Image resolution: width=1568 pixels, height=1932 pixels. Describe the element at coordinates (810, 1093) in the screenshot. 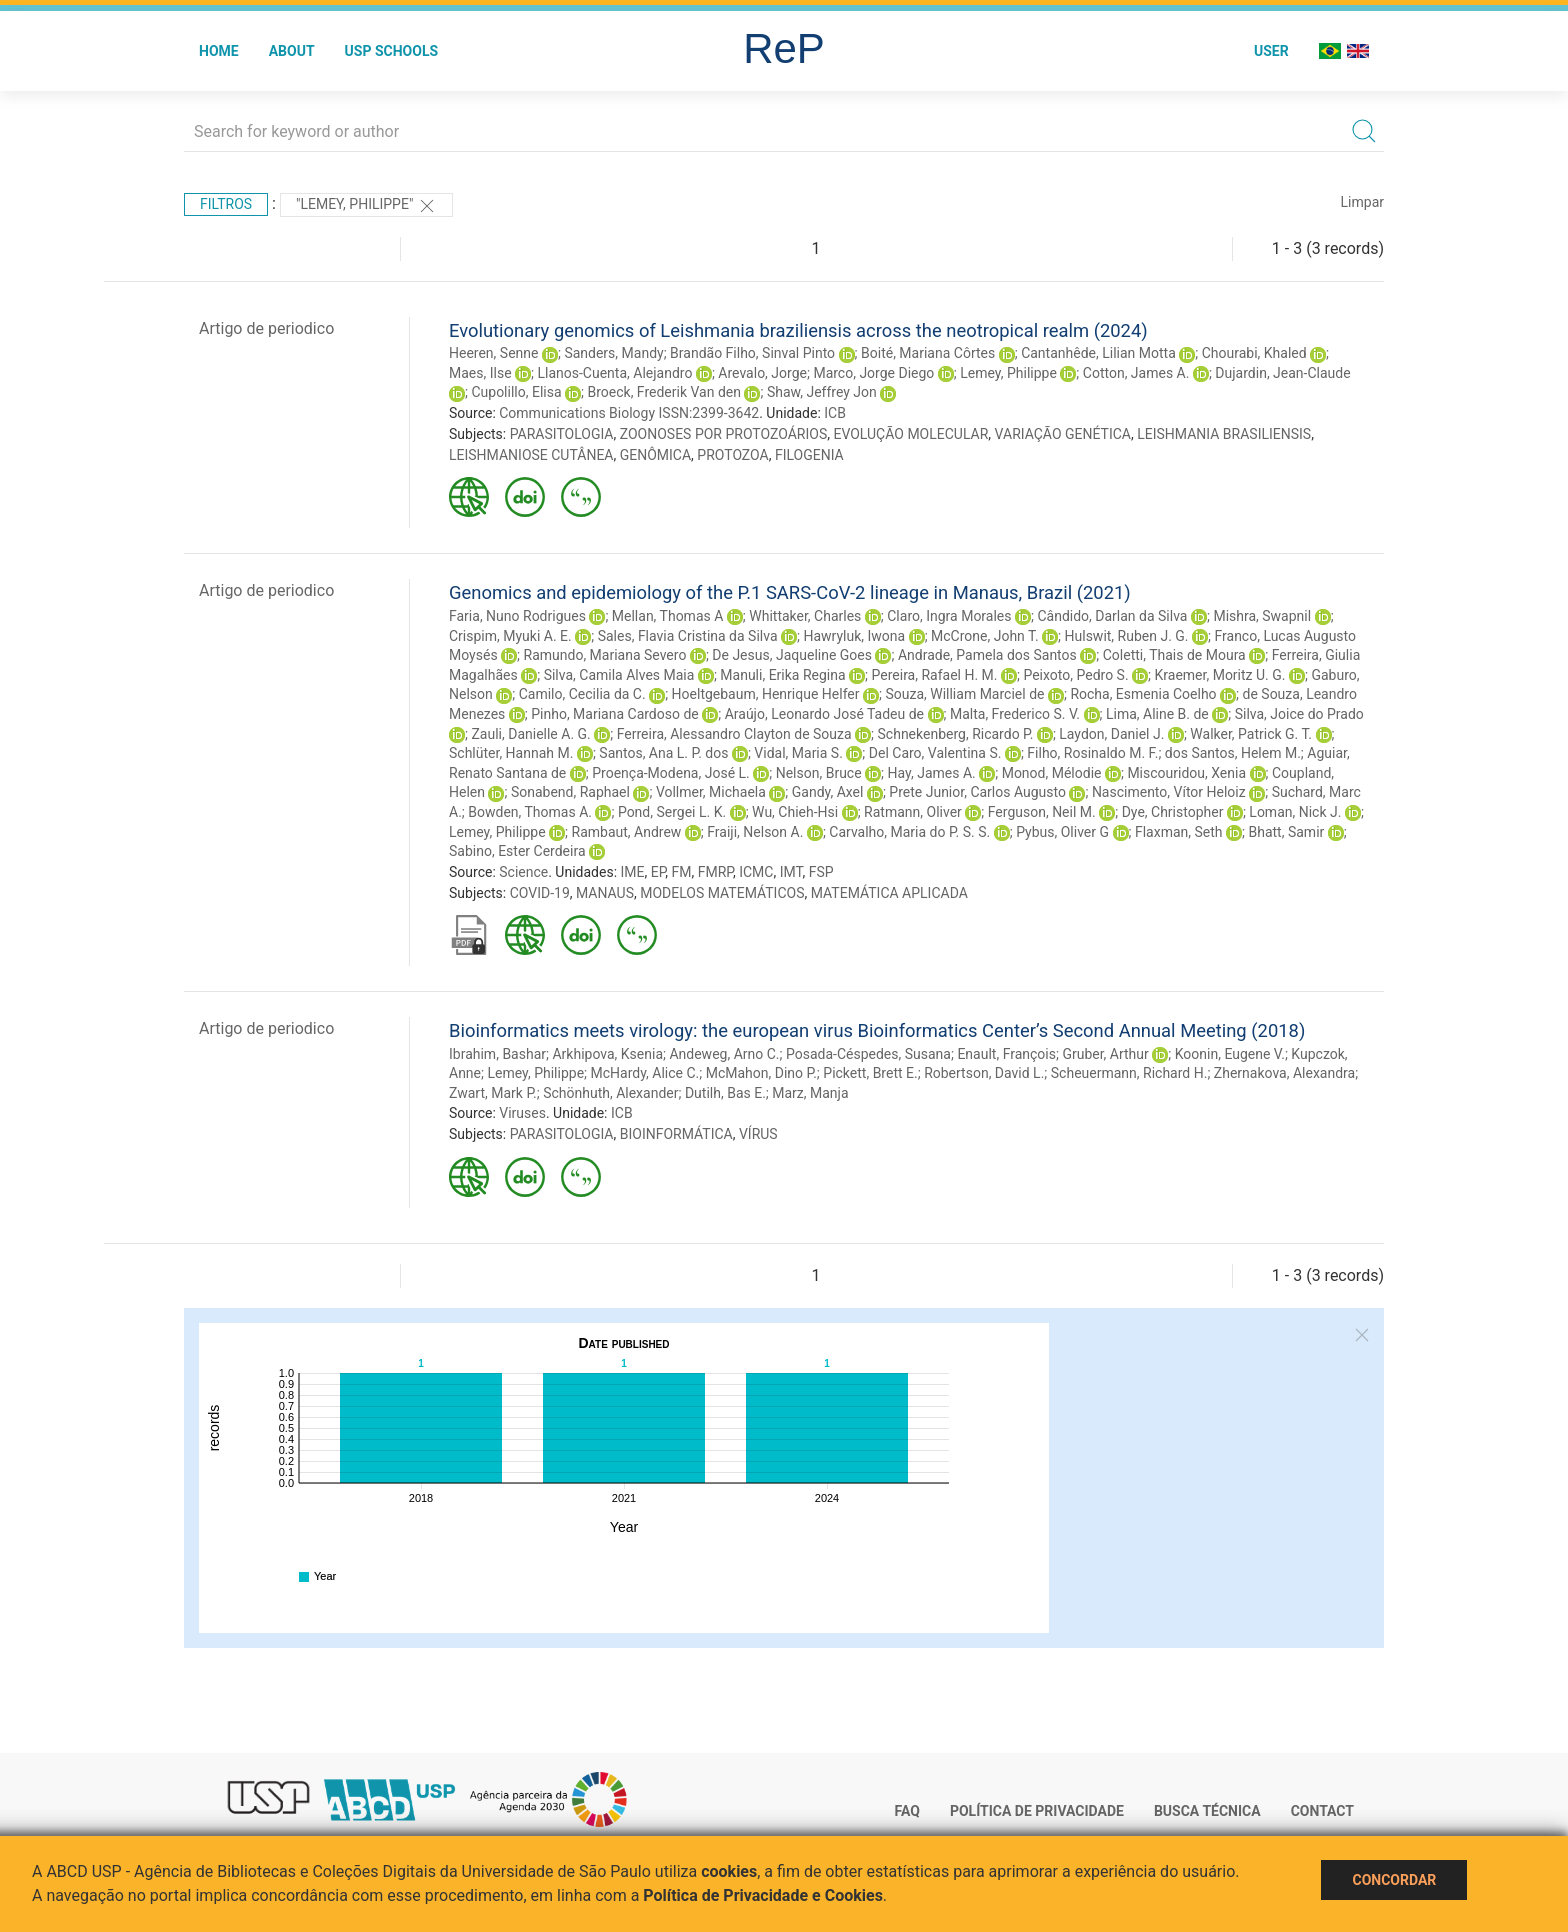

I see `Marz, Manja` at that location.